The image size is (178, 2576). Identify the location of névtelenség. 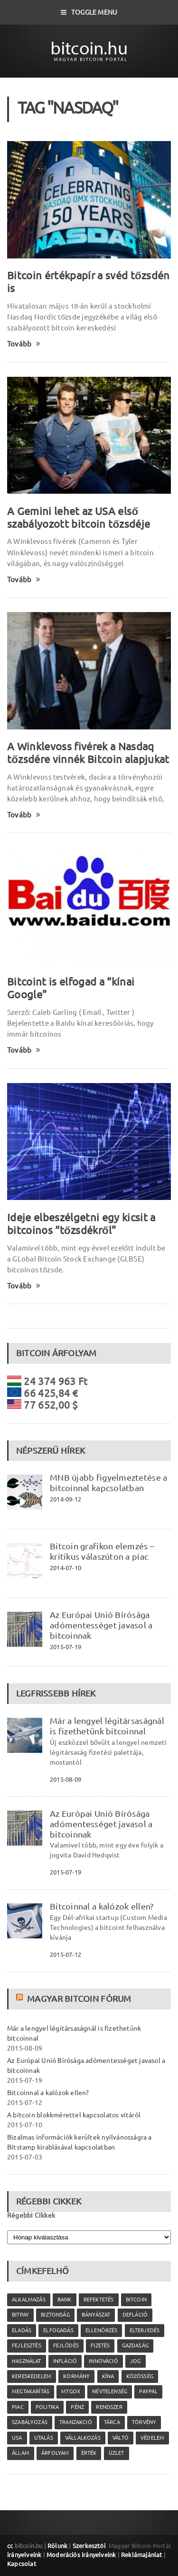
(109, 2391).